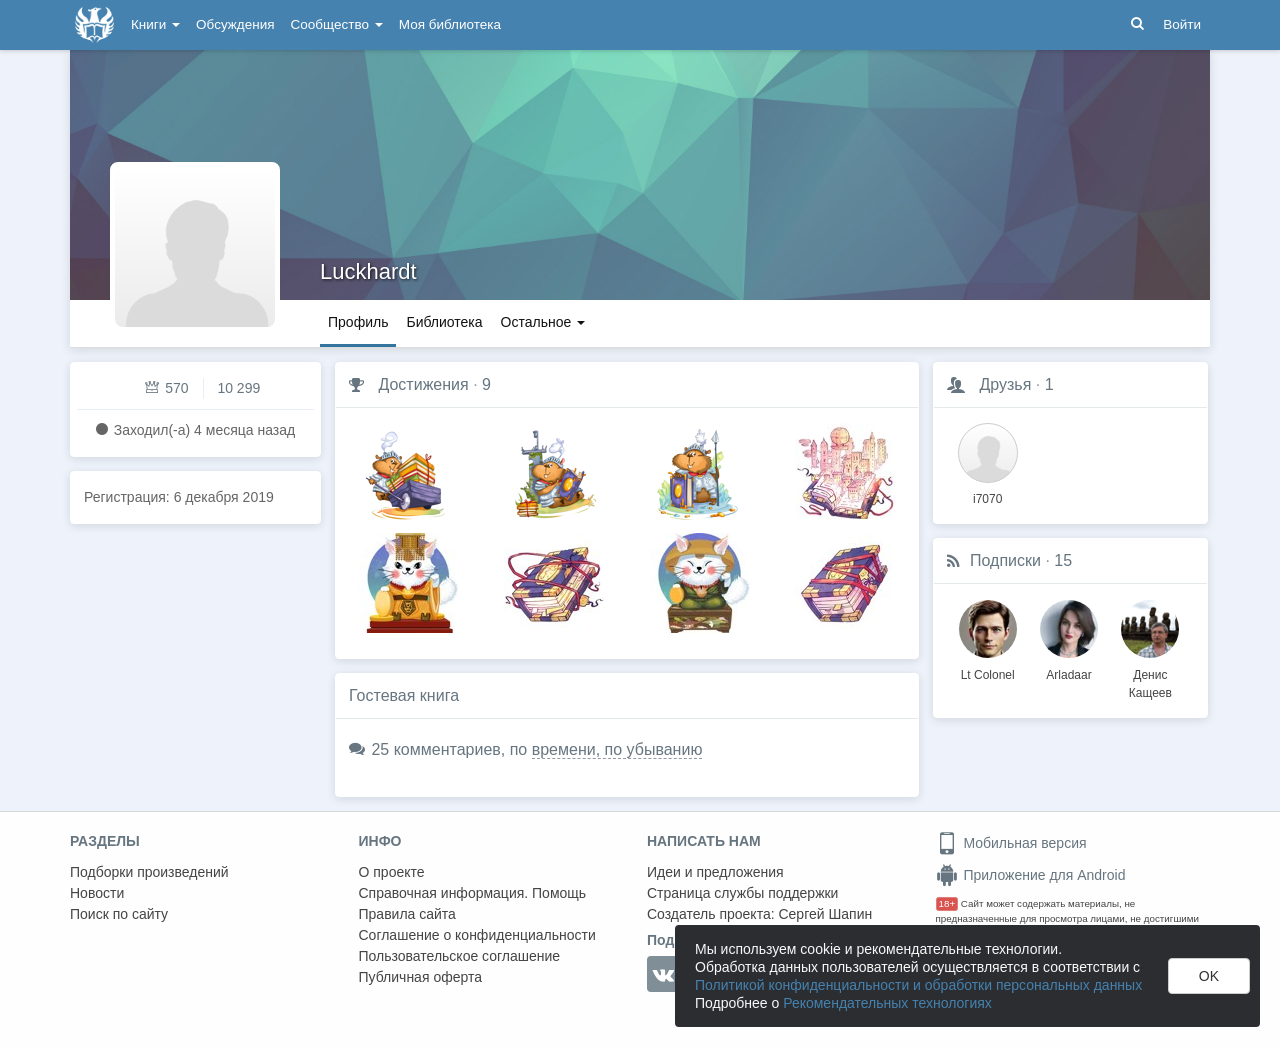 The image size is (1280, 1047). What do you see at coordinates (97, 893) in the screenshot?
I see `Новости` at bounding box center [97, 893].